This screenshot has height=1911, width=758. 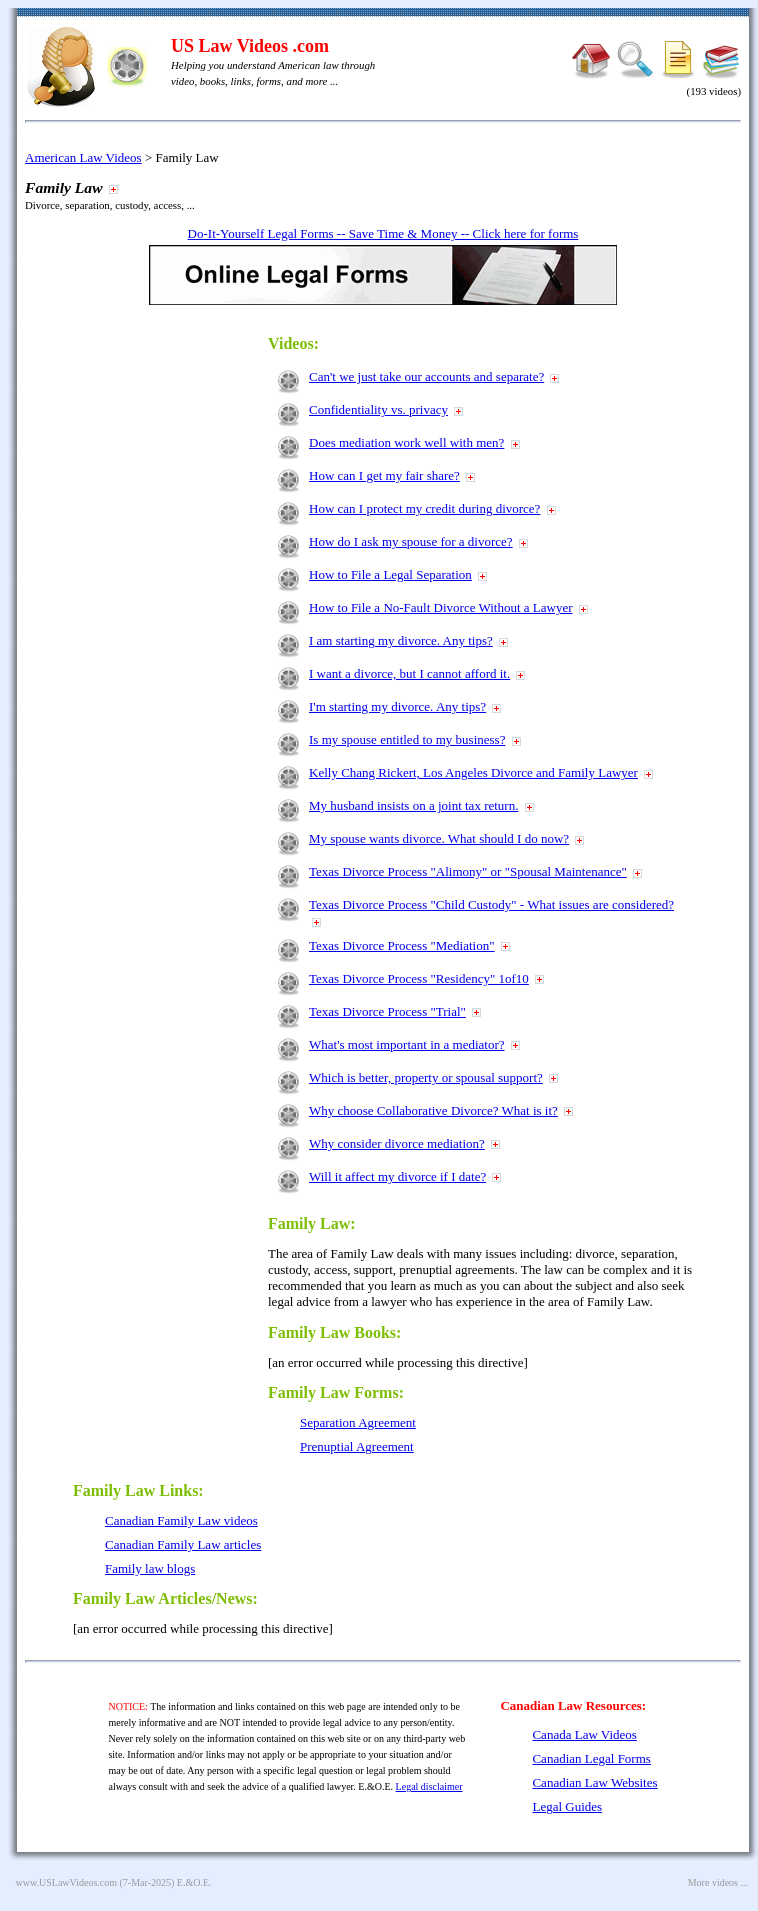 I want to click on American Law Videos, so click(x=83, y=157).